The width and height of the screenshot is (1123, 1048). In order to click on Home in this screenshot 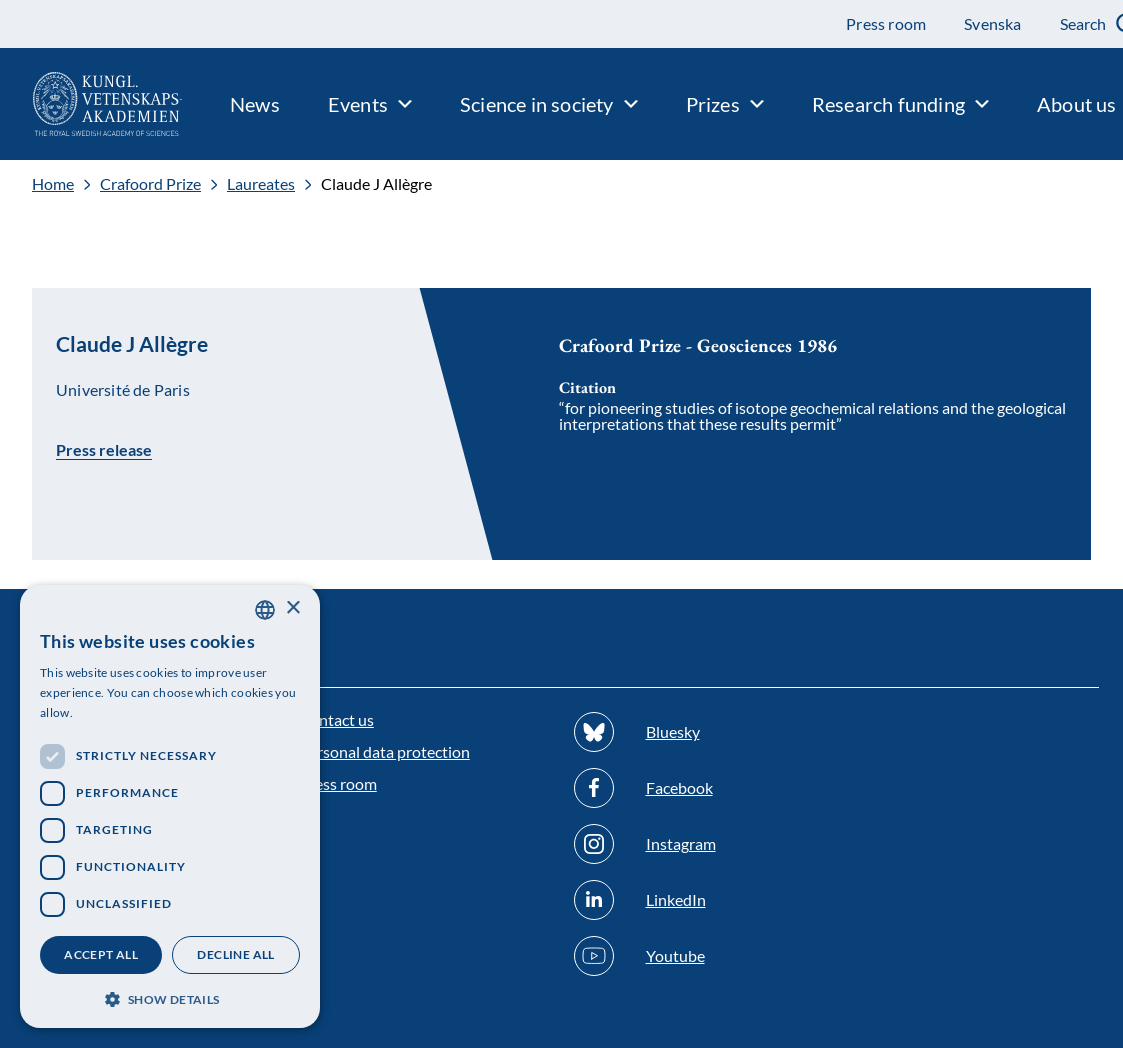, I will do `click(53, 184)`.